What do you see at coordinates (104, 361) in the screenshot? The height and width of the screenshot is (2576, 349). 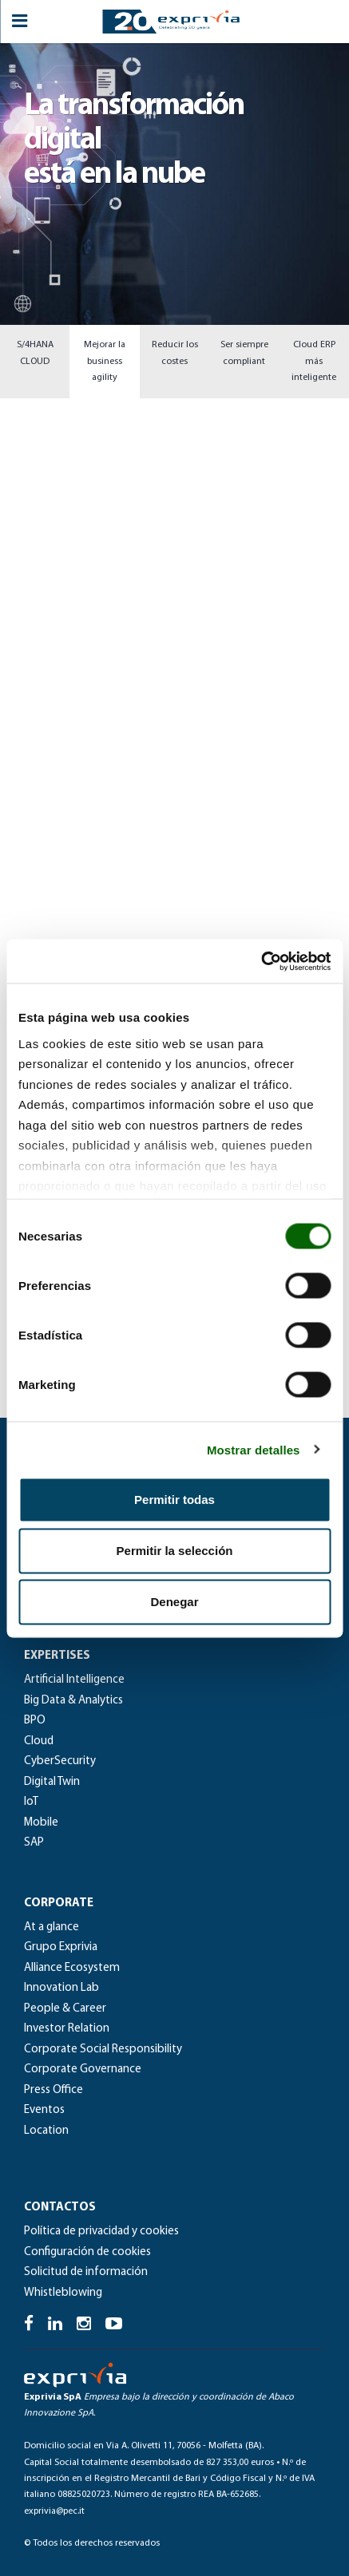 I see `Mejorar la business agility` at bounding box center [104, 361].